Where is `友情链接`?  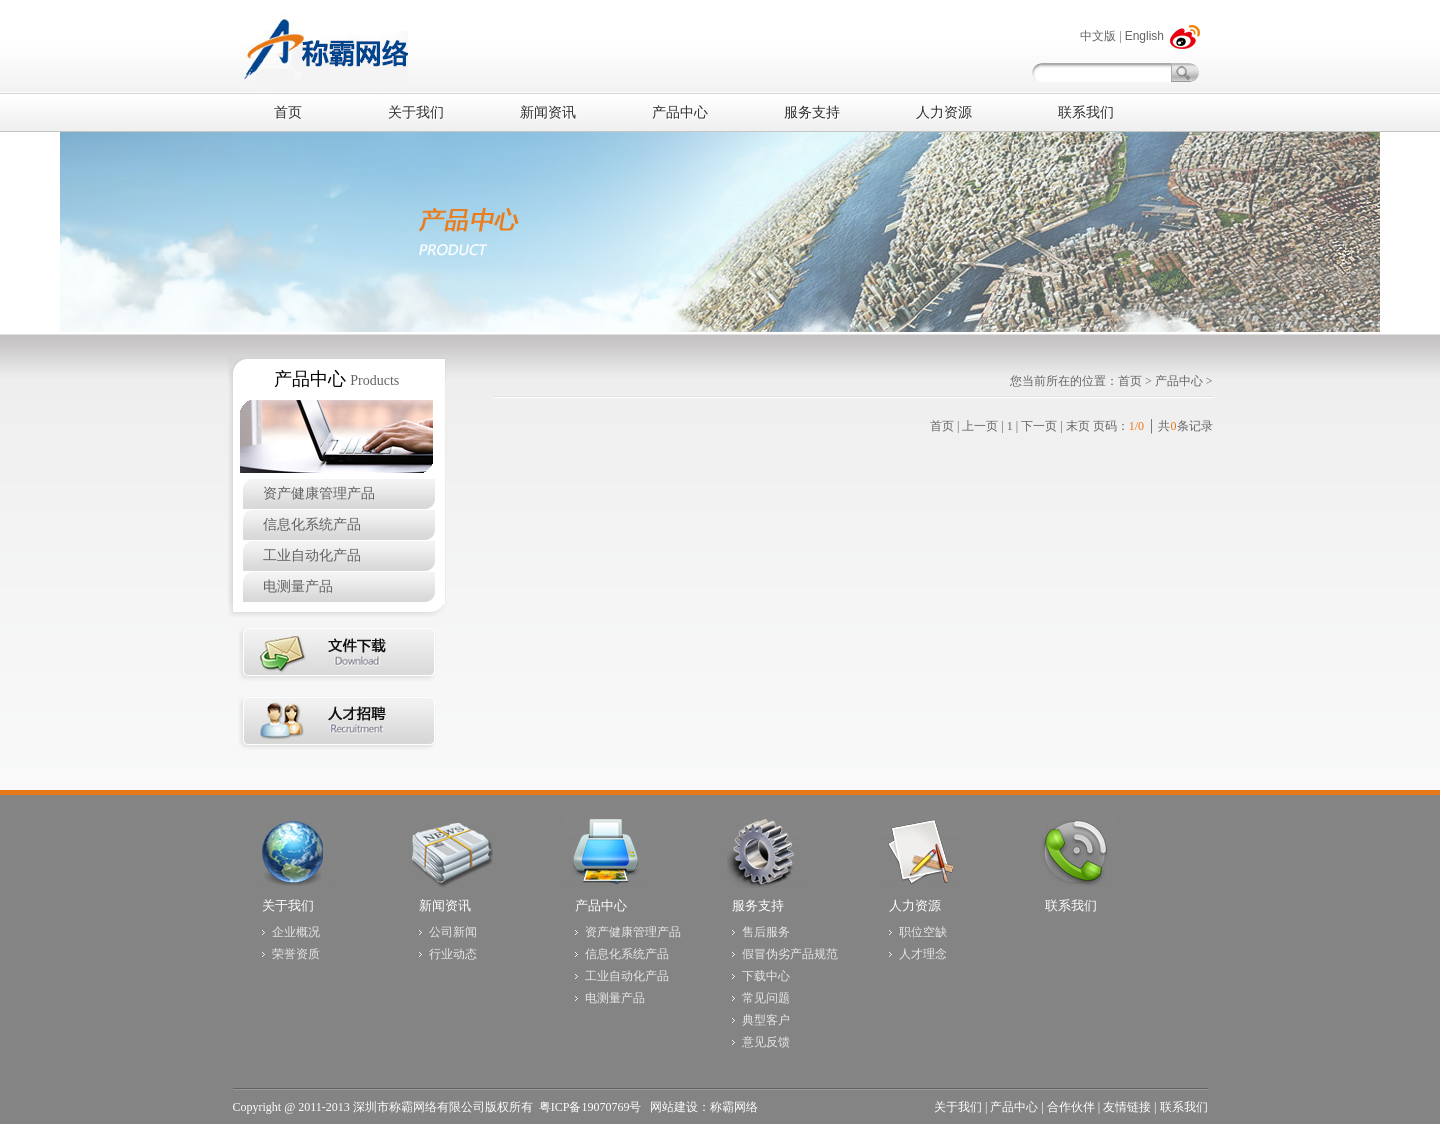 友情链接 is located at coordinates (1127, 1107).